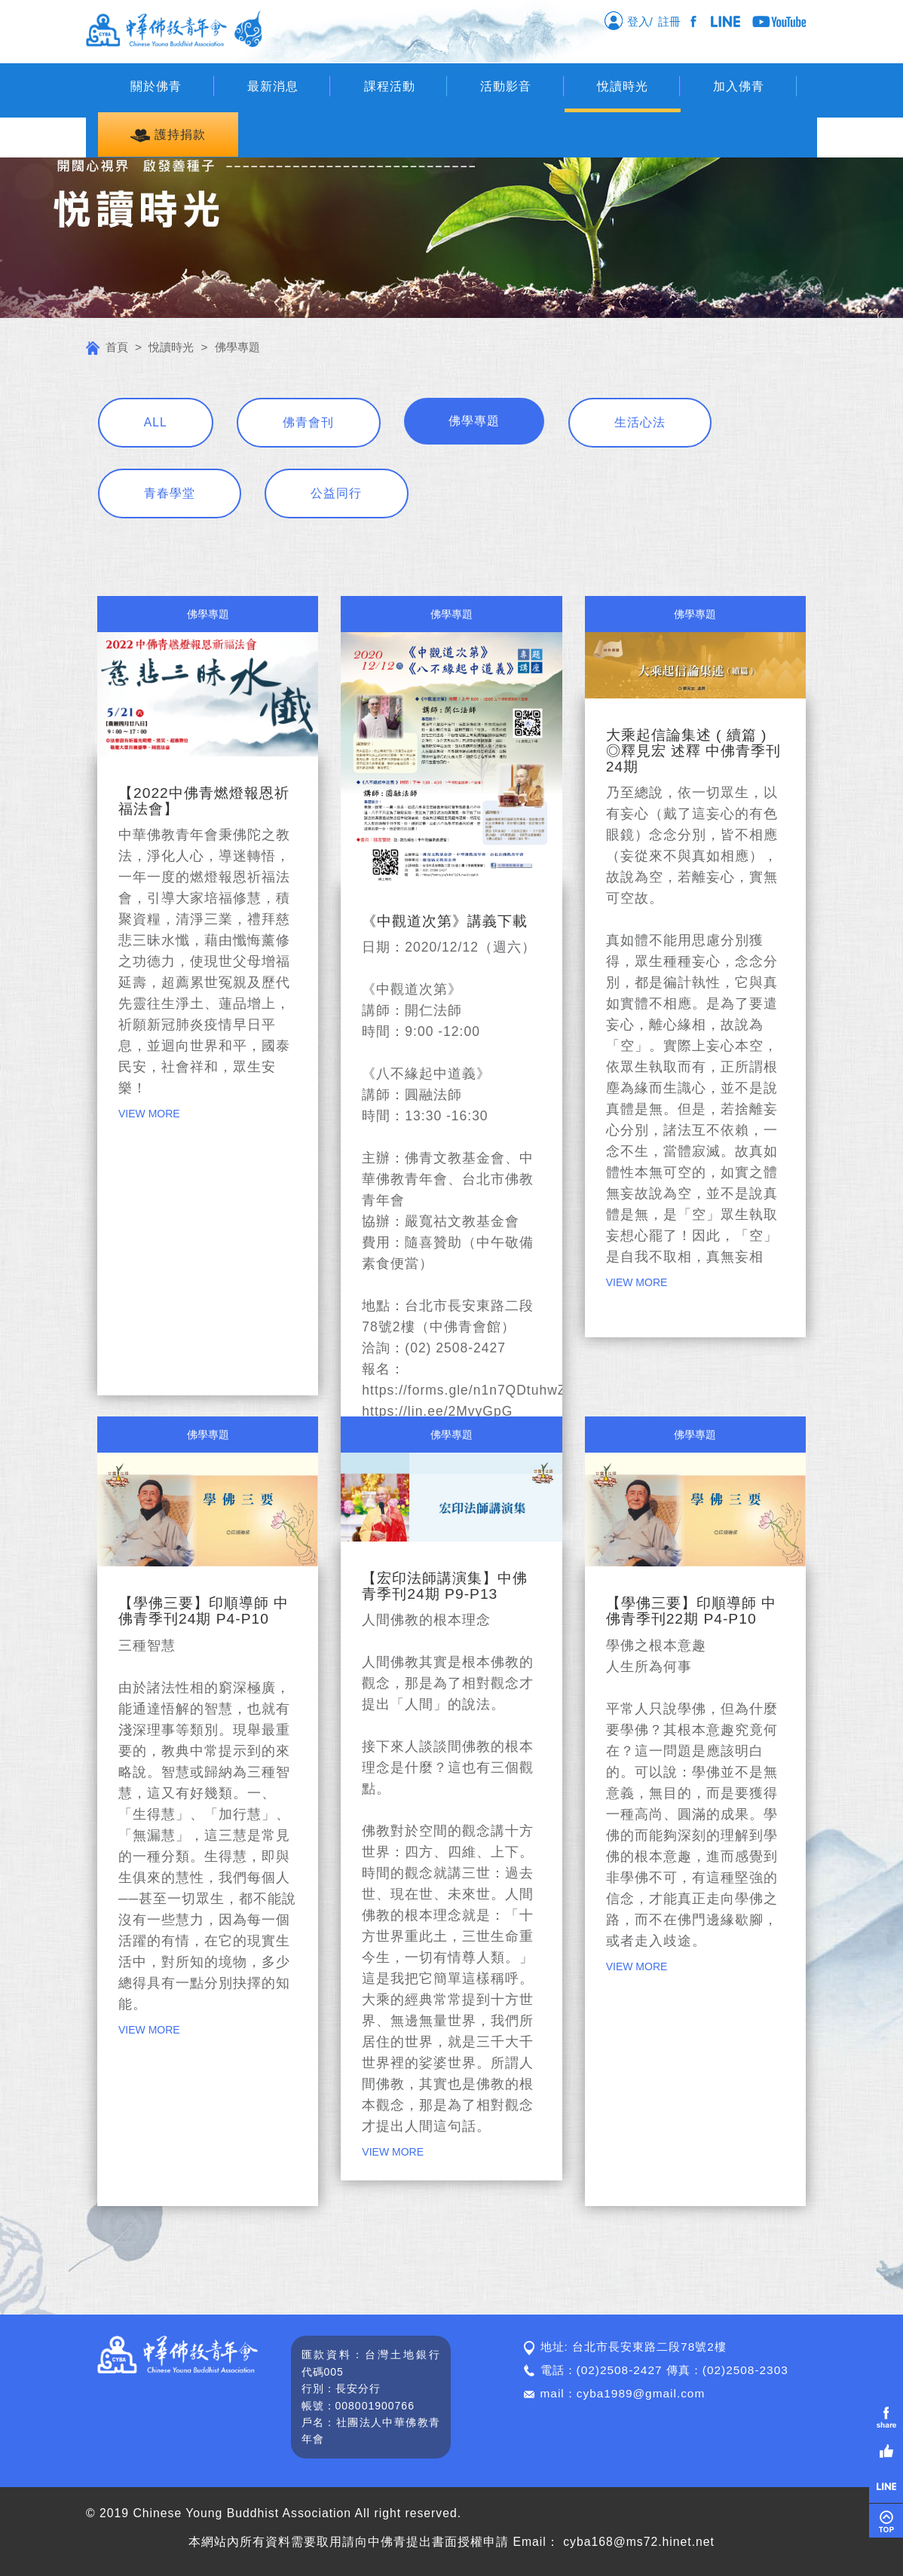 This screenshot has height=2576, width=903. Describe the element at coordinates (628, 20) in the screenshot. I see `登入/` at that location.